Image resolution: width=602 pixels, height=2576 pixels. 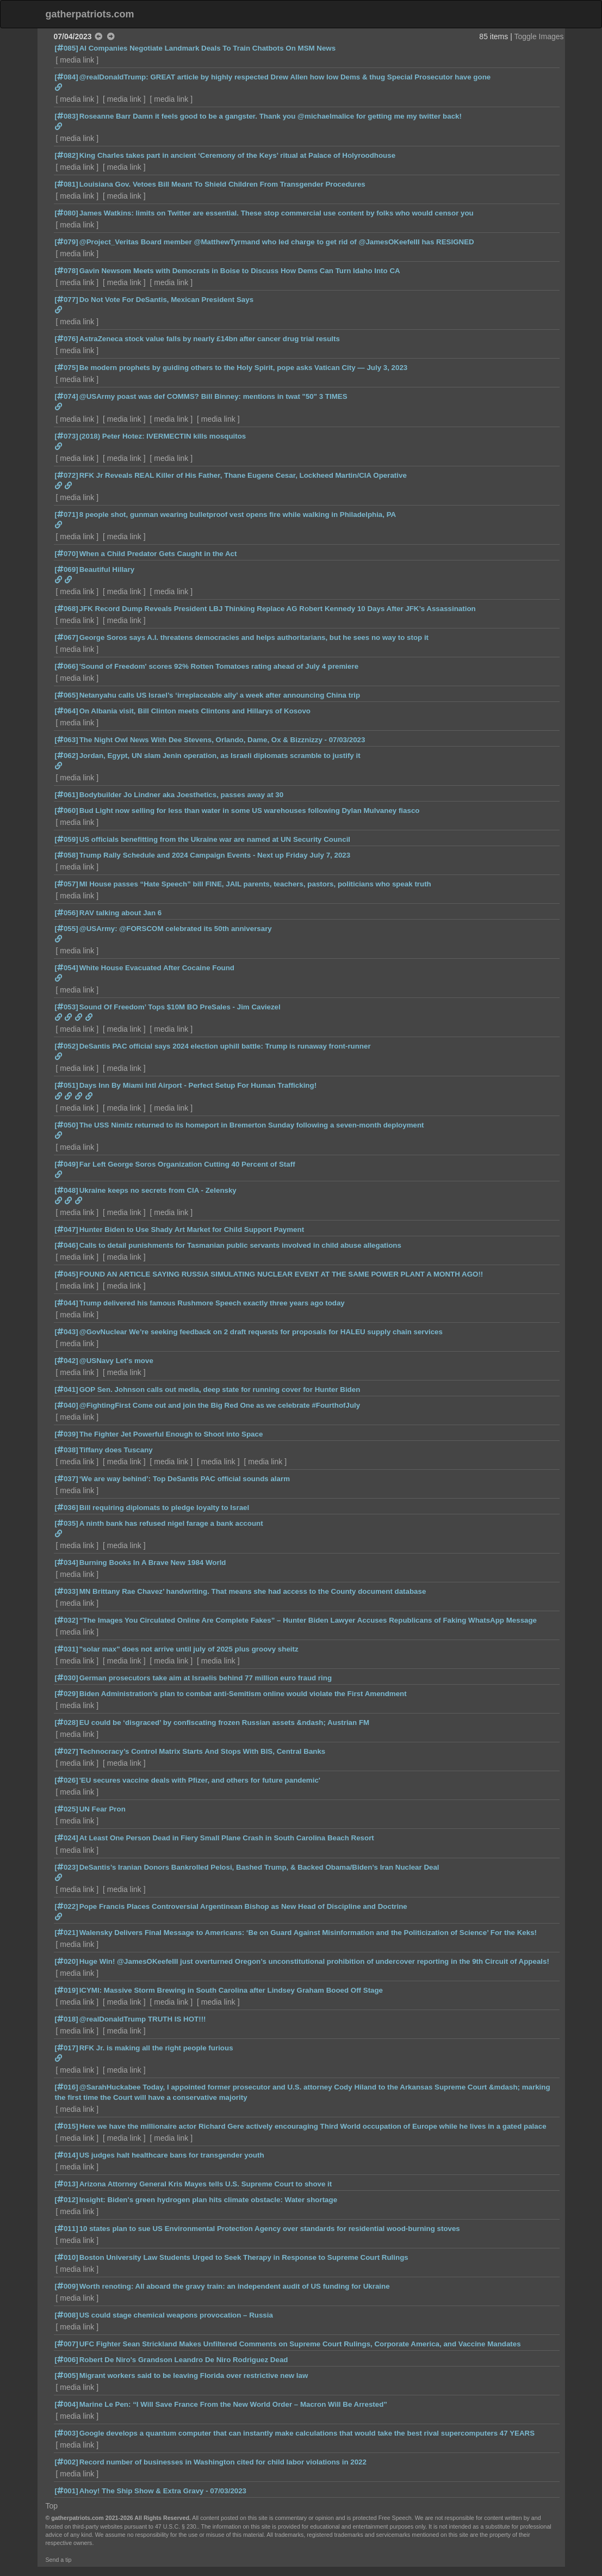 What do you see at coordinates (90, 14) in the screenshot?
I see `gatherpatriots.com` at bounding box center [90, 14].